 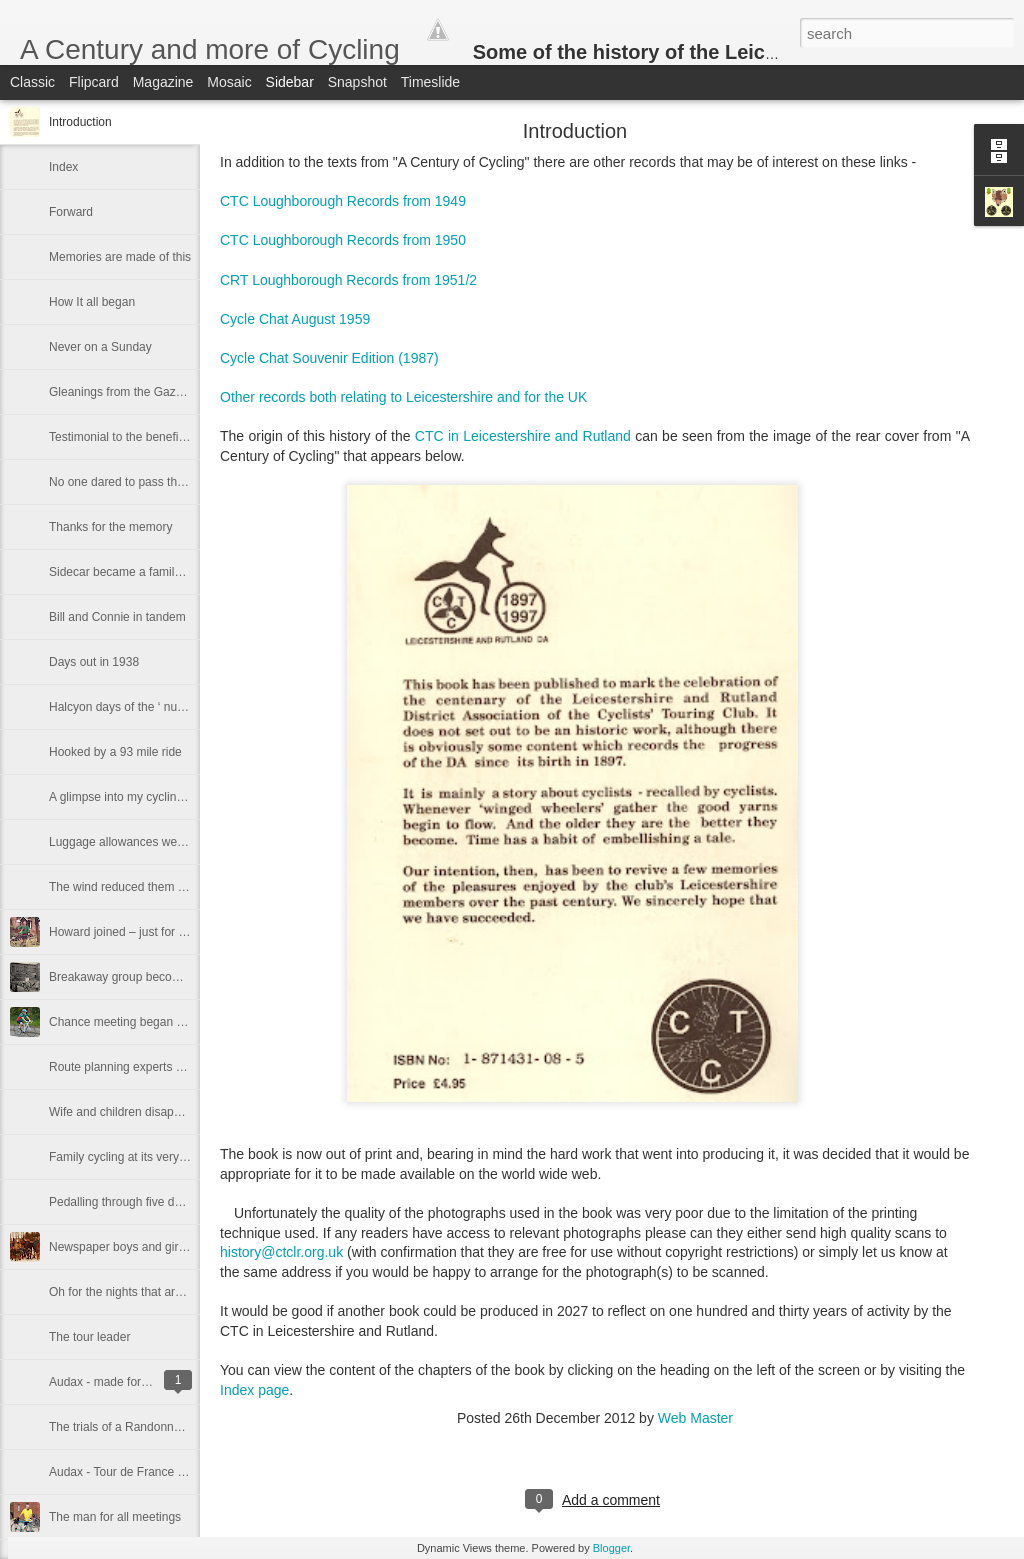 What do you see at coordinates (343, 240) in the screenshot?
I see `CTC Loughborough Records from 1950` at bounding box center [343, 240].